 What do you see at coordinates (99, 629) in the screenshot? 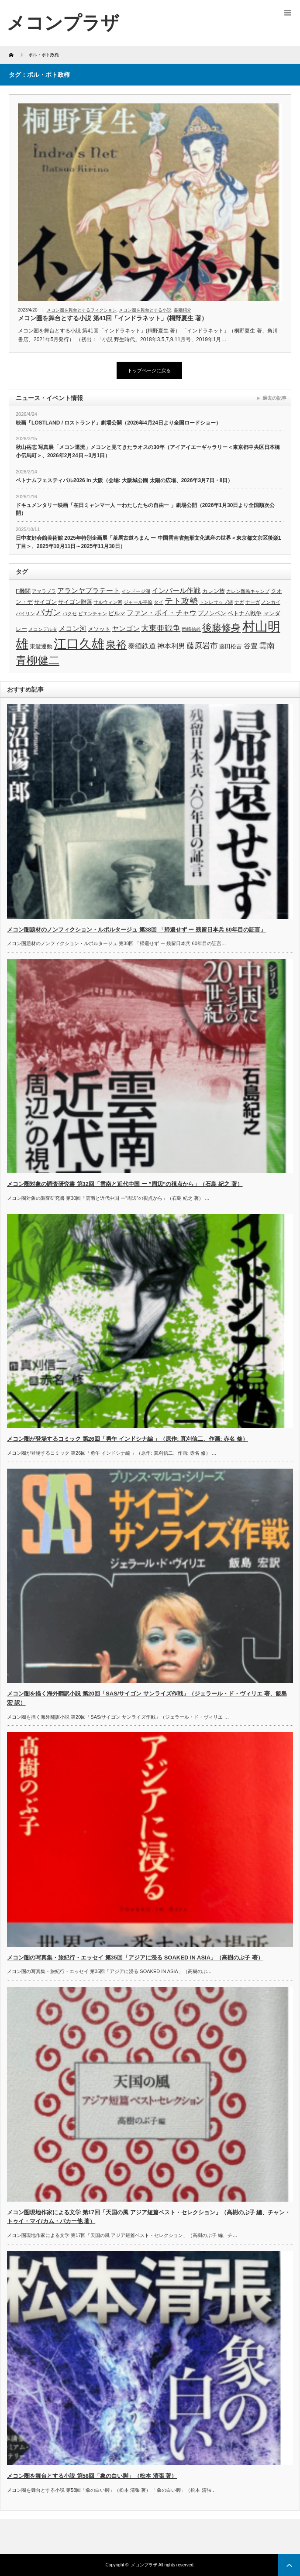
I see `メソット [メソット (4個の項目)]` at bounding box center [99, 629].